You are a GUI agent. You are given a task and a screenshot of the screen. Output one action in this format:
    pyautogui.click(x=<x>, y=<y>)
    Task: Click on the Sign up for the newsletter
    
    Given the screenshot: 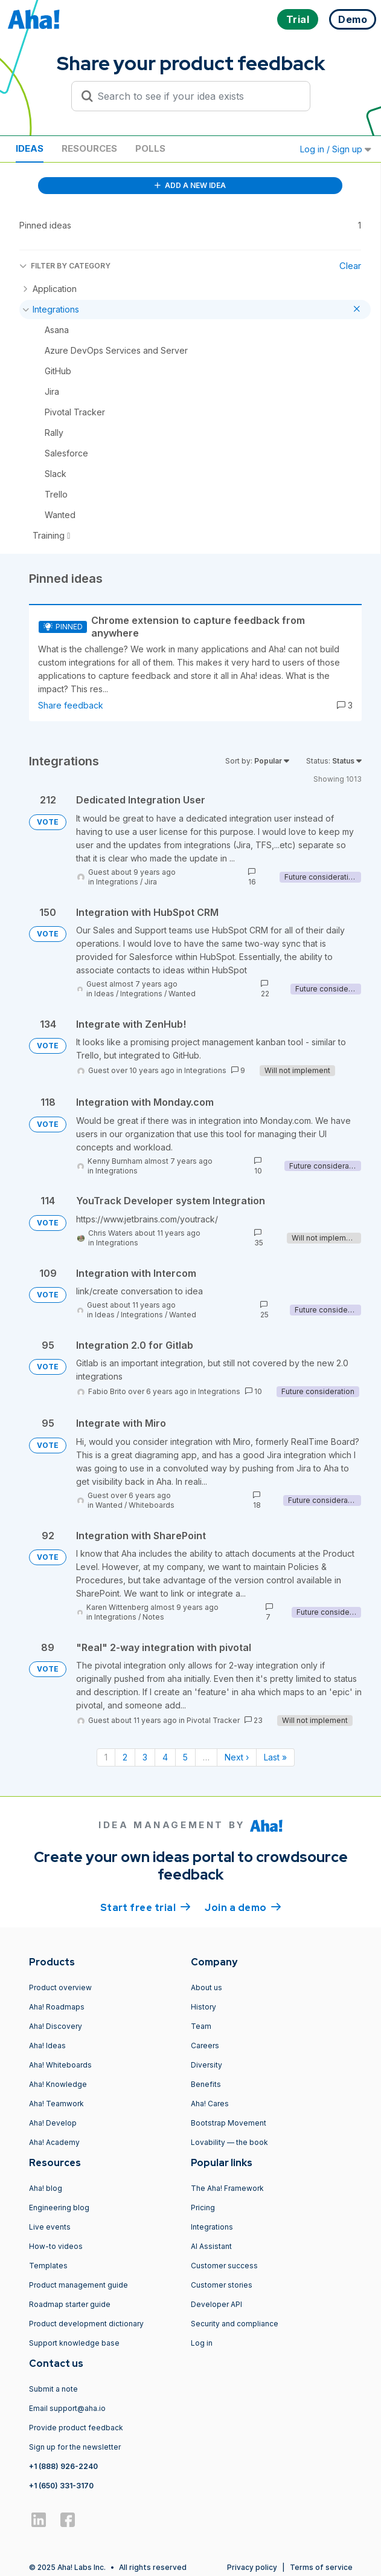 What is the action you would take?
    pyautogui.click(x=75, y=2446)
    